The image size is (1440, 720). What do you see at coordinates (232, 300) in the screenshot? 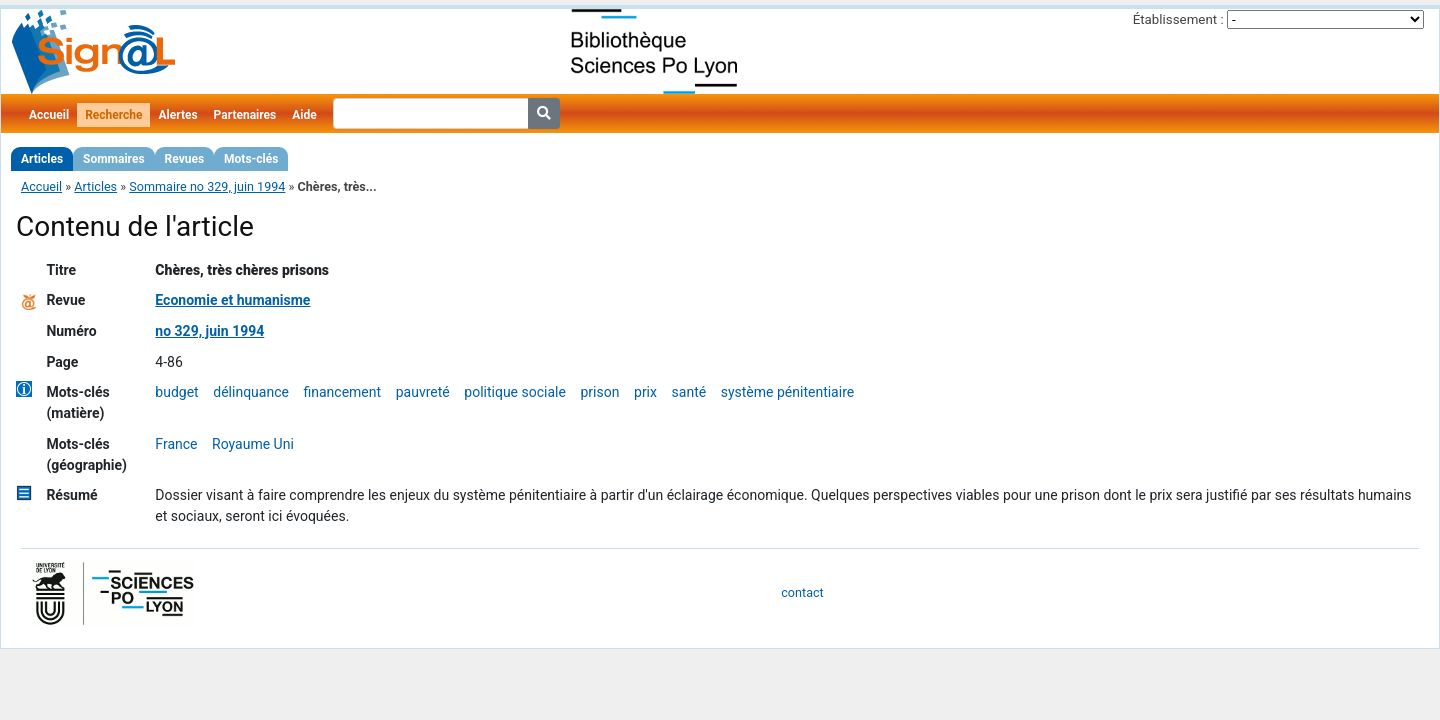
I see `Economie et humanisme` at bounding box center [232, 300].